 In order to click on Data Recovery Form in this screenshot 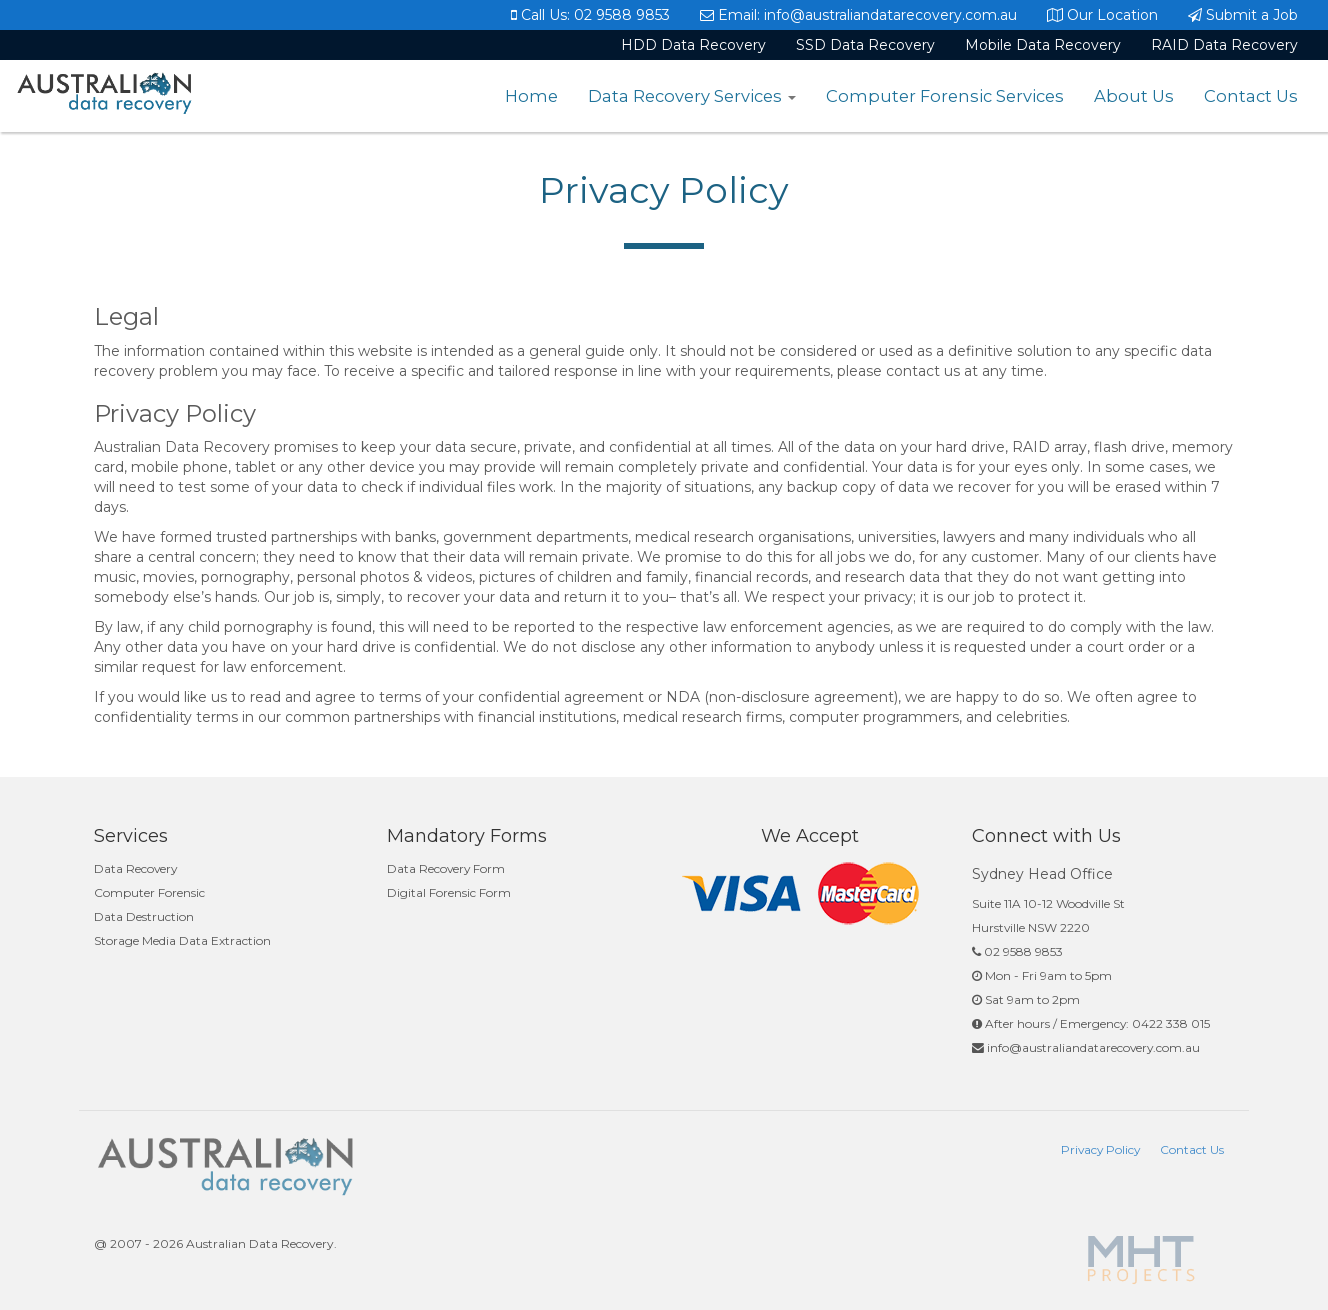, I will do `click(446, 868)`.